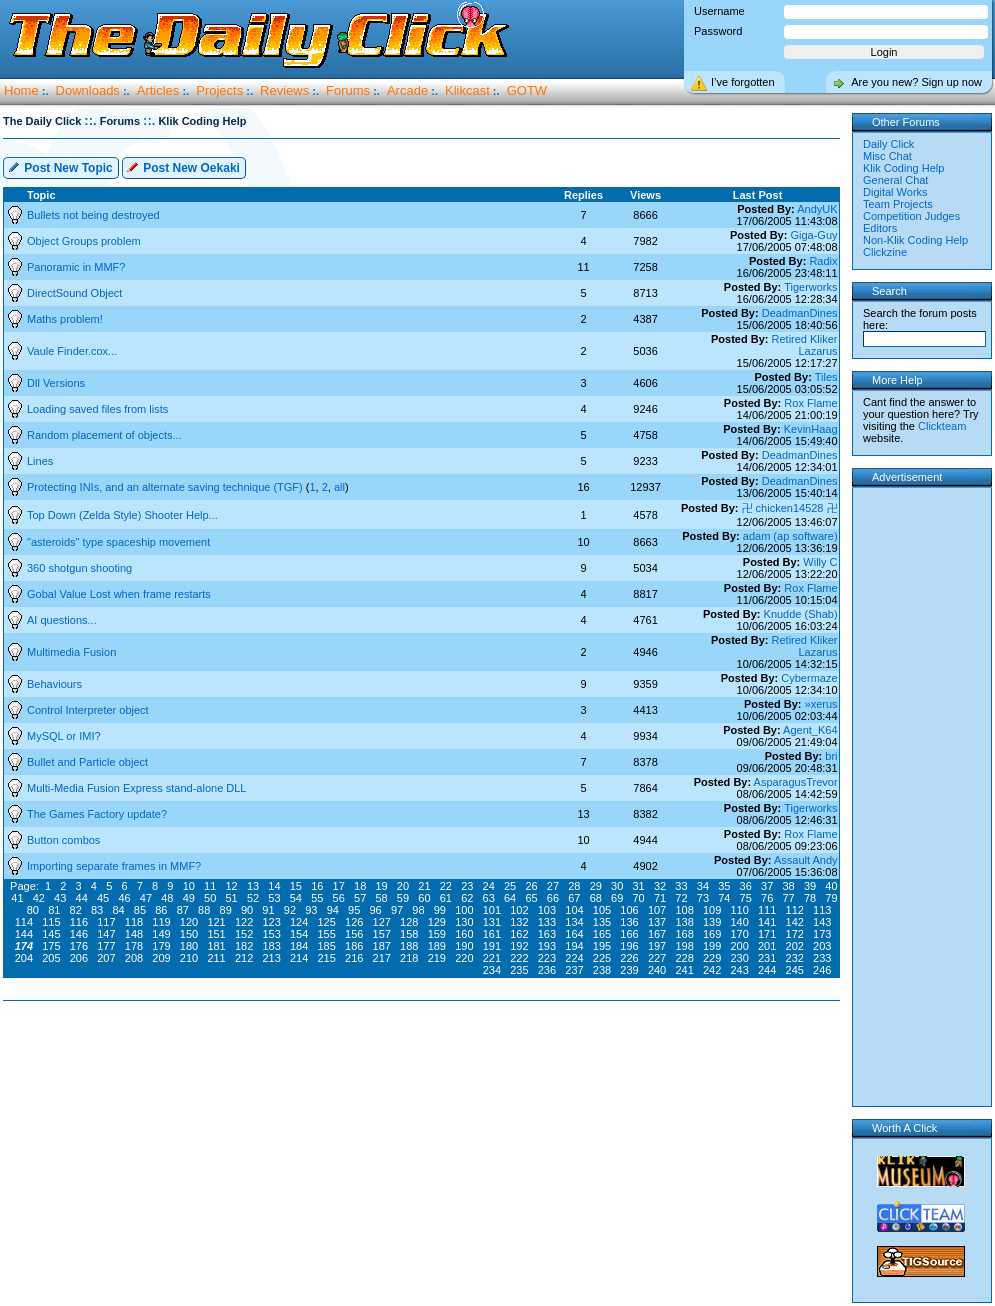 Image resolution: width=995 pixels, height=1306 pixels. I want to click on Editors, so click(880, 228).